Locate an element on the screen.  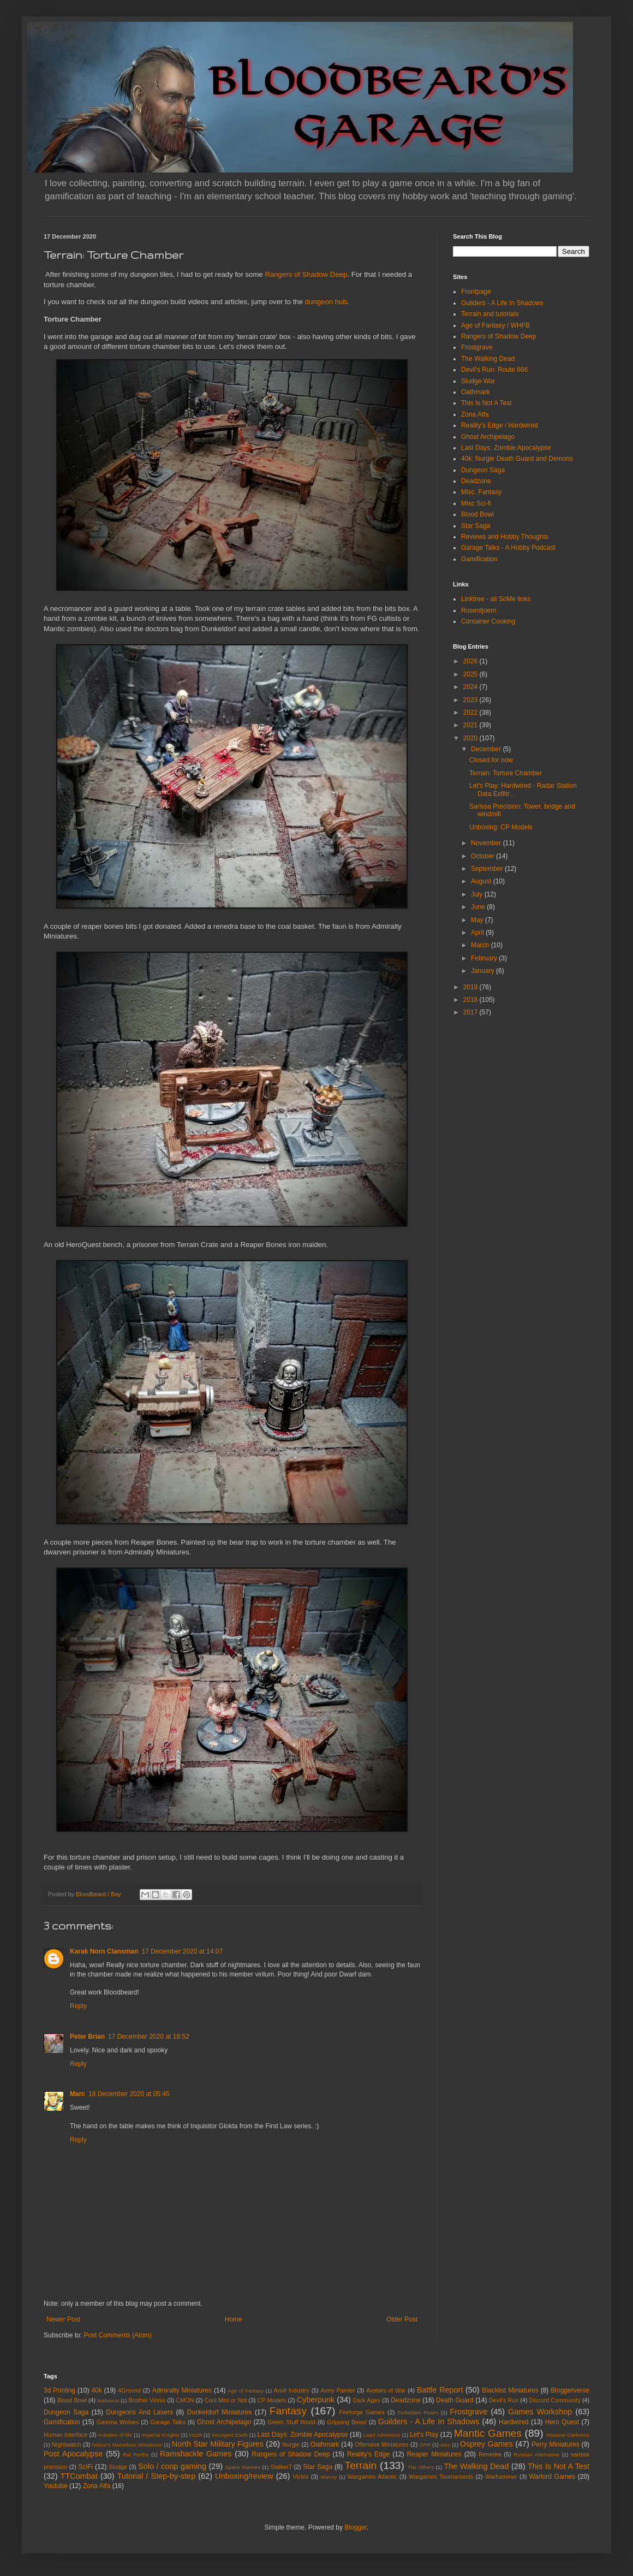
December is located at coordinates (487, 749).